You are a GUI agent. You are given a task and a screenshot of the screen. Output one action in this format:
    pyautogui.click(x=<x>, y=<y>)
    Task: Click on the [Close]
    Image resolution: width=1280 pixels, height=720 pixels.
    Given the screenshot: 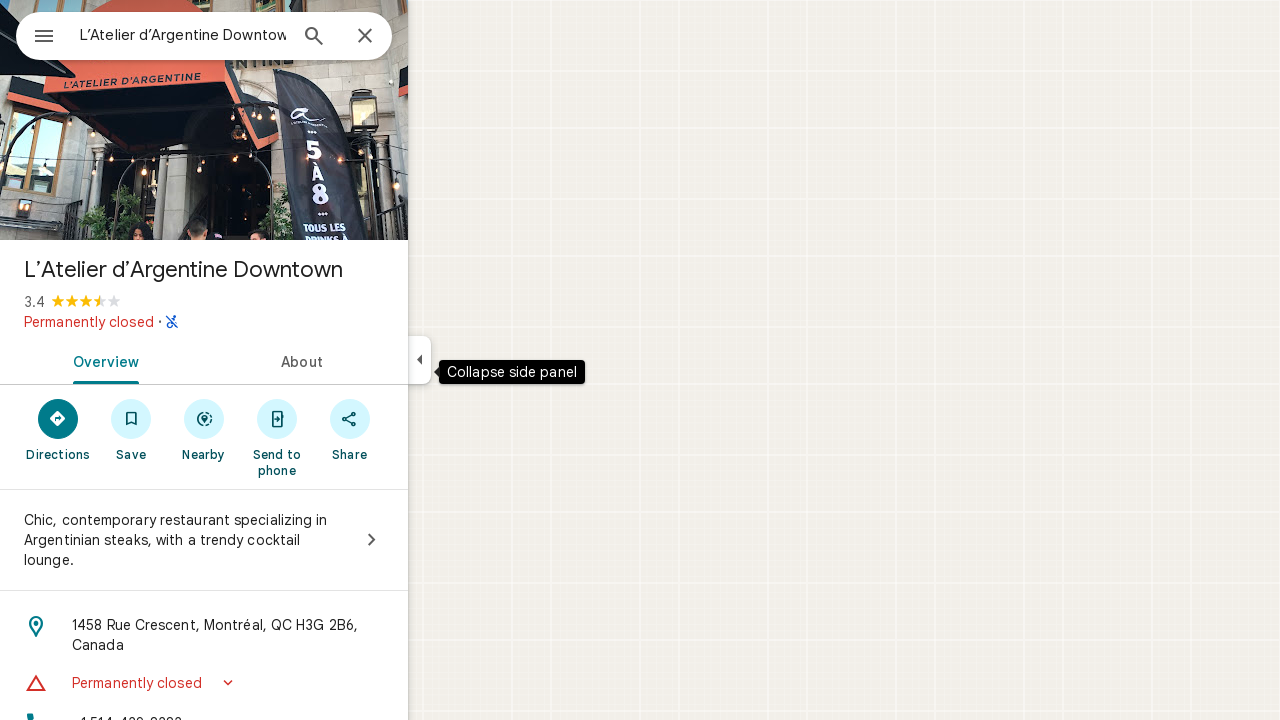 What is the action you would take?
    pyautogui.click(x=437, y=37)
    